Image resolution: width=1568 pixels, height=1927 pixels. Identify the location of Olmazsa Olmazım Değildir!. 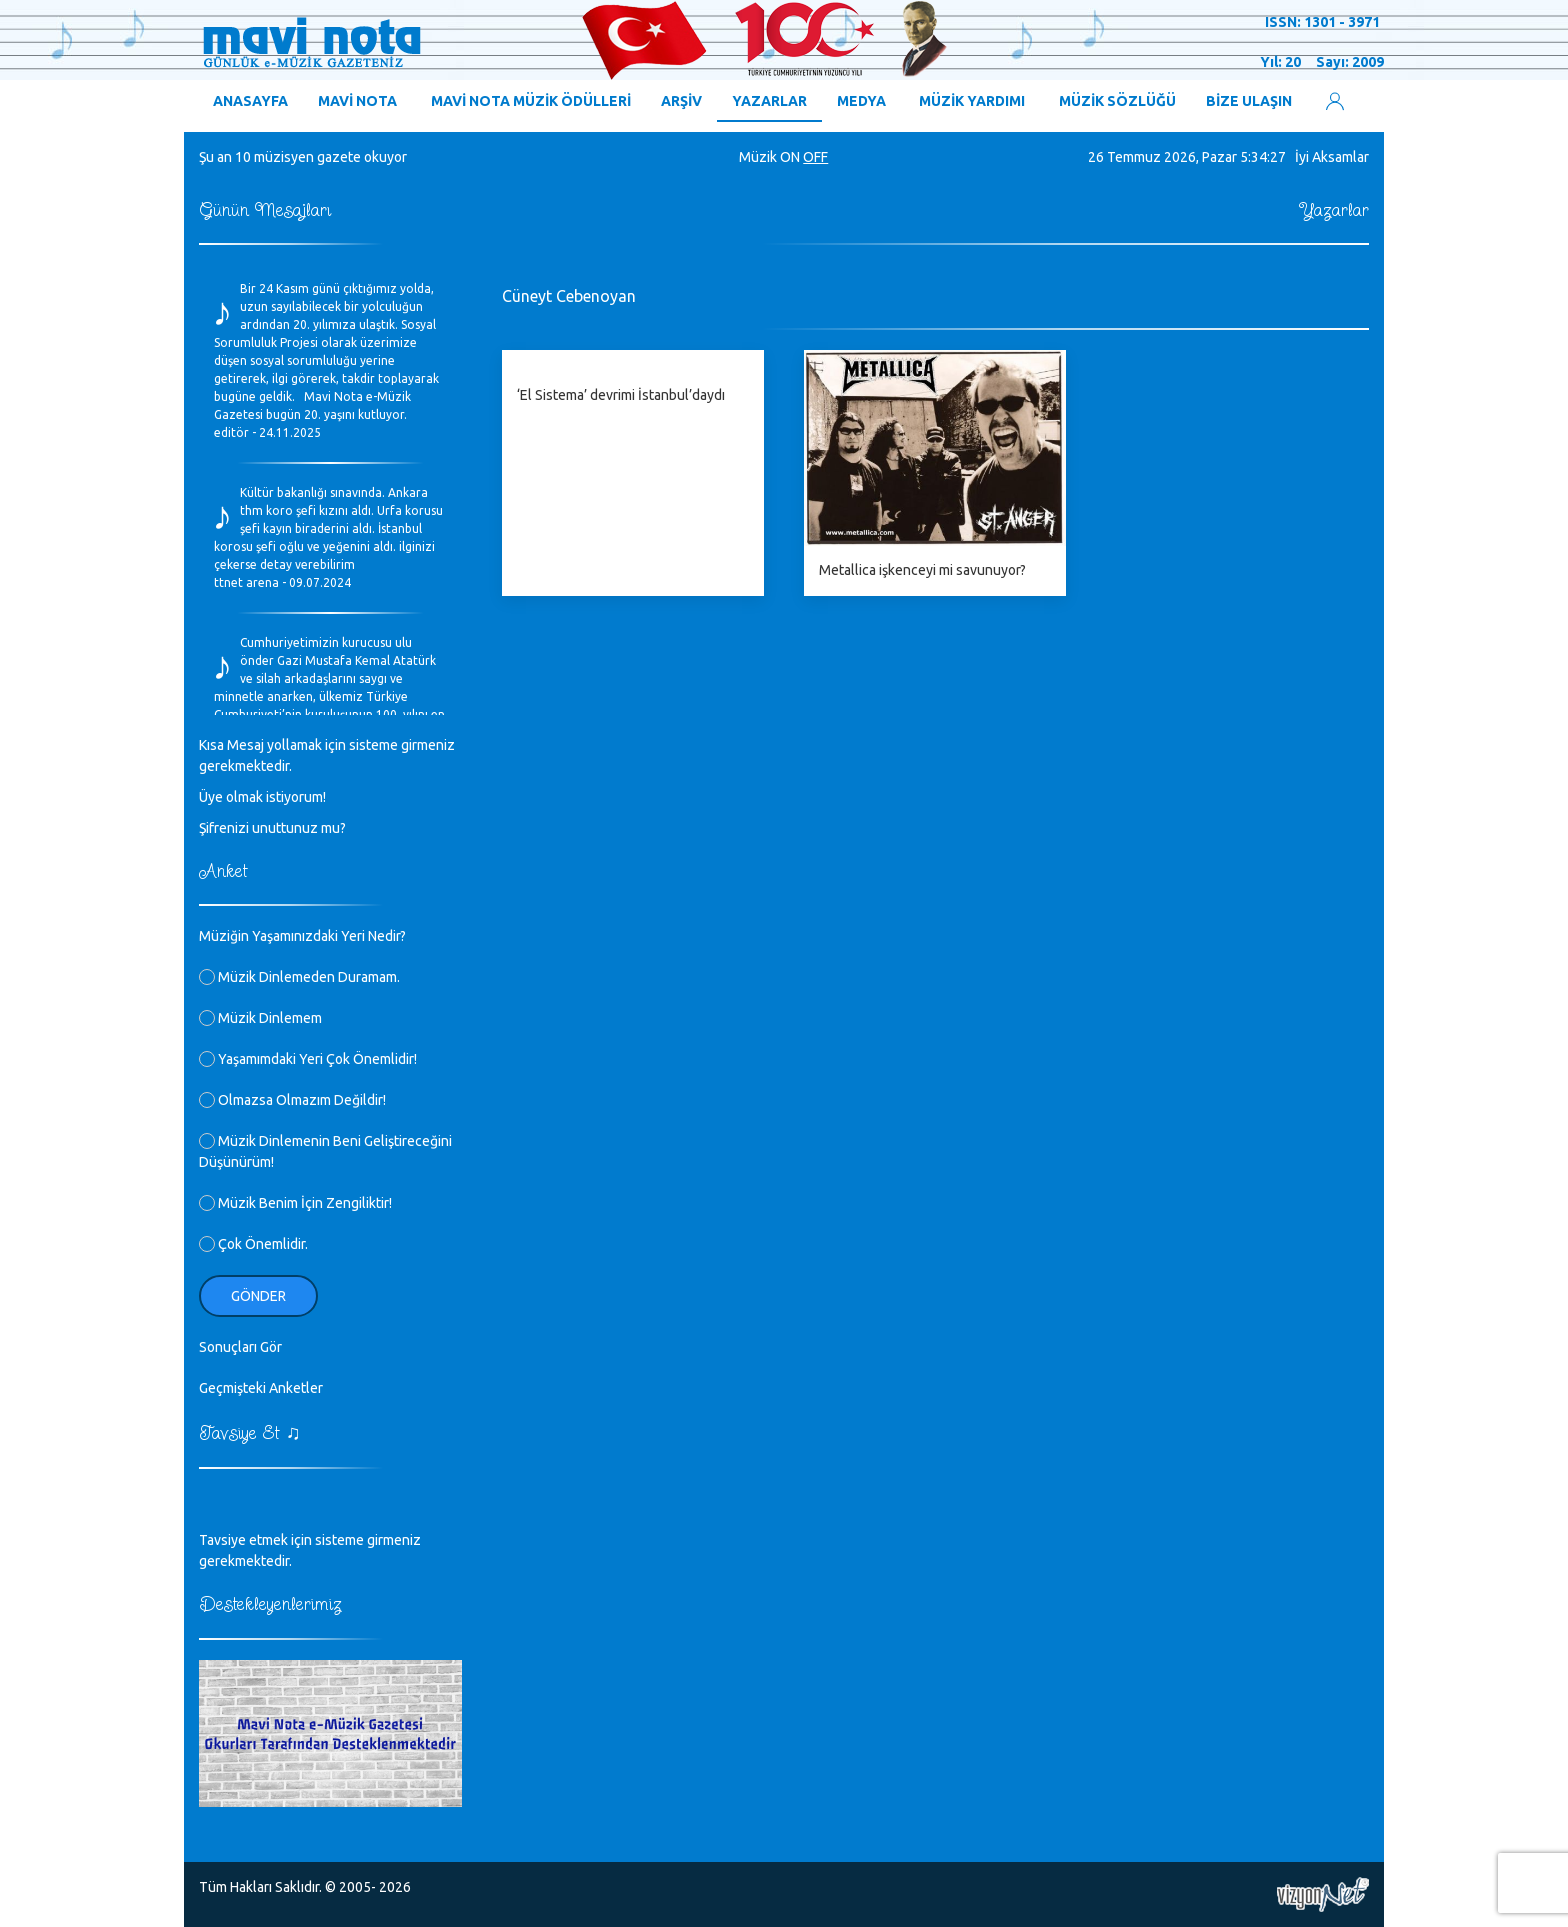
(292, 1100).